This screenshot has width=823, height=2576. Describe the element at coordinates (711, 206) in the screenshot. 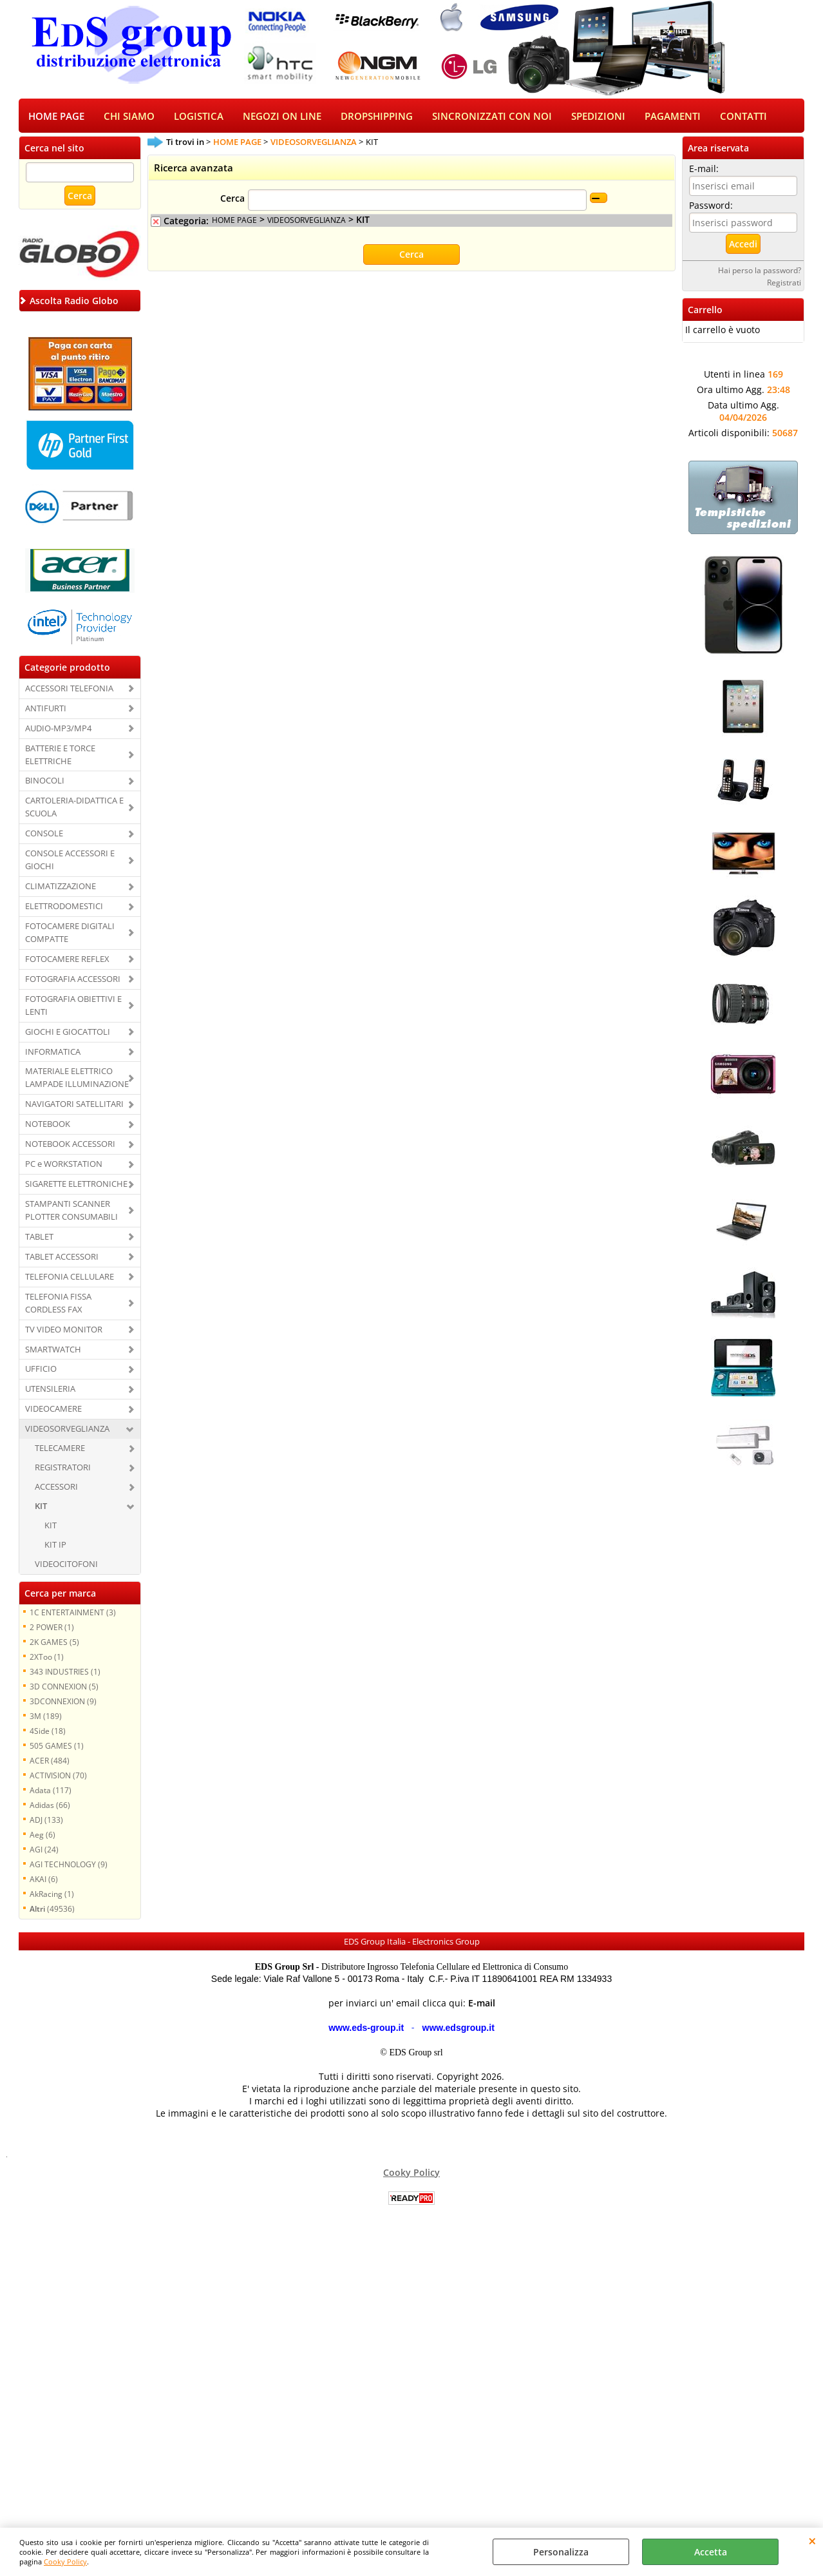

I see `Password:` at that location.